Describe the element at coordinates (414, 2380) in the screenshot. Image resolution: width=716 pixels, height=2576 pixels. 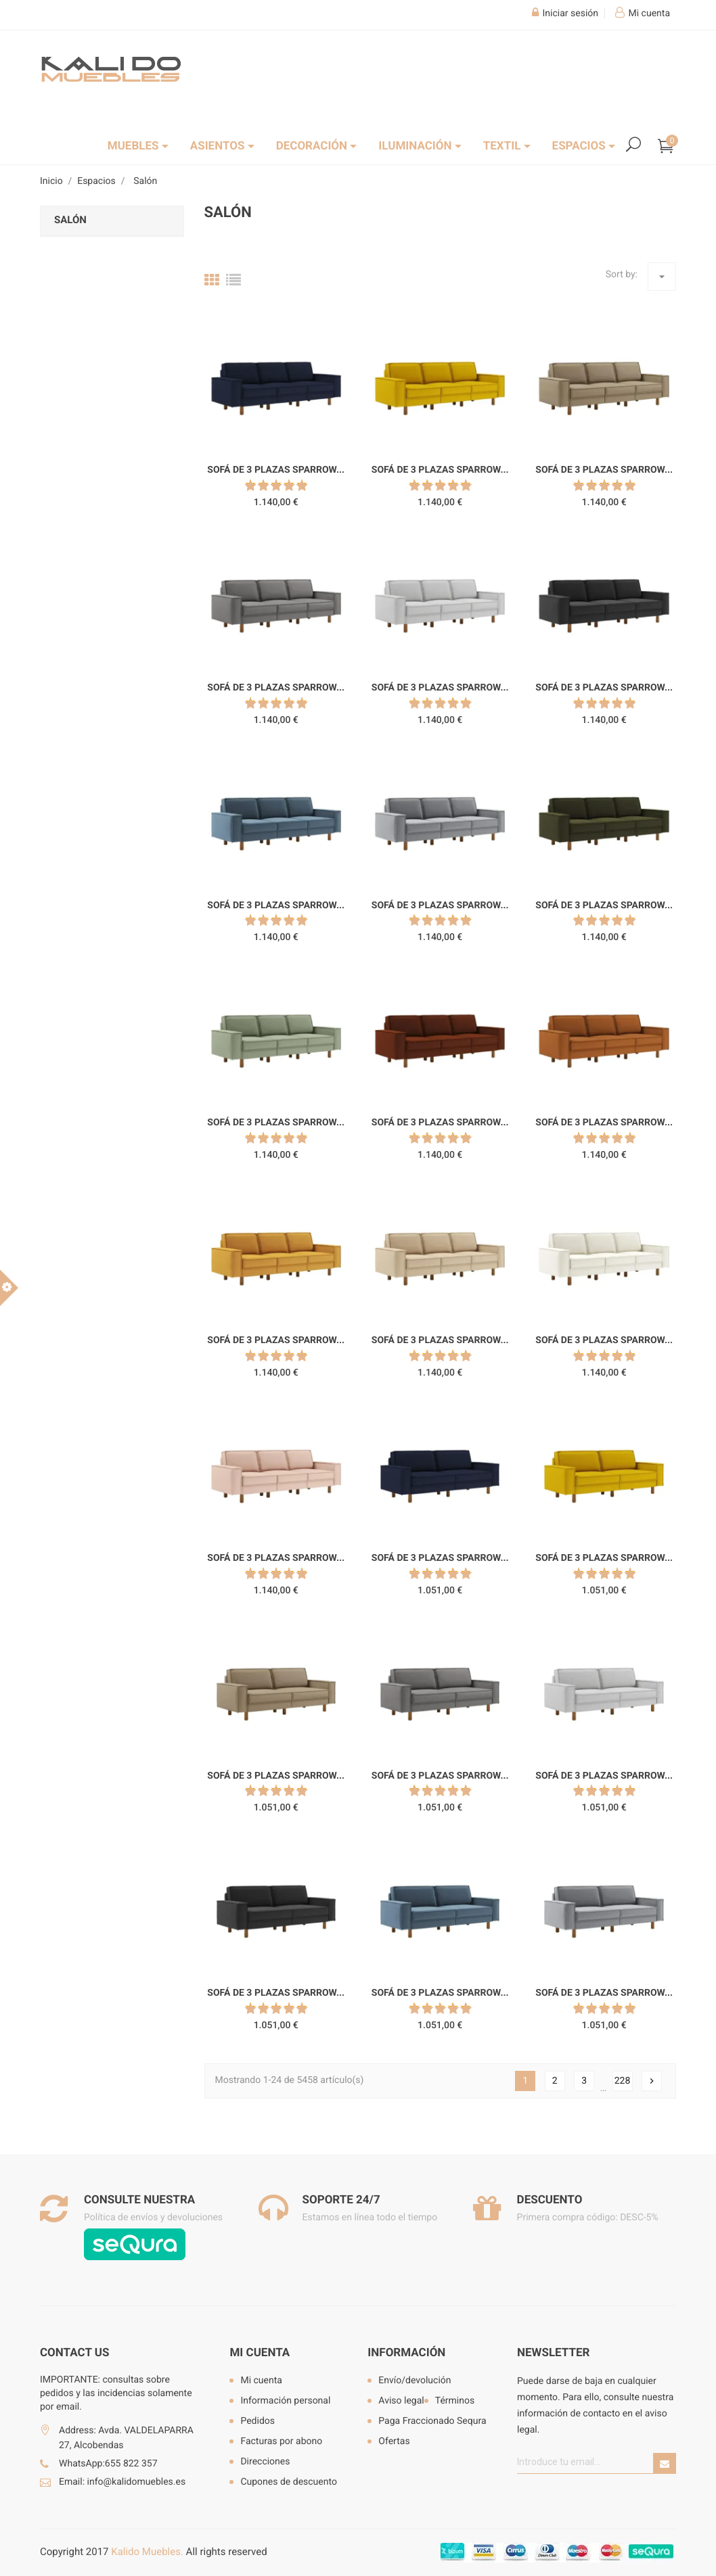
I see `Envío/devolución` at that location.